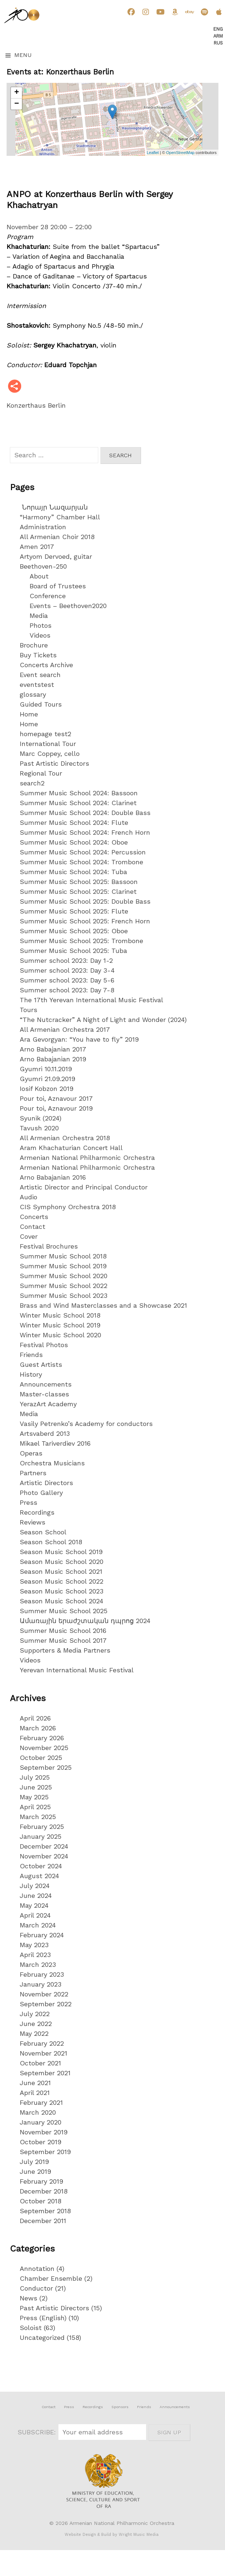 The height and width of the screenshot is (2576, 225). What do you see at coordinates (37, 1512) in the screenshot?
I see `Recordings` at bounding box center [37, 1512].